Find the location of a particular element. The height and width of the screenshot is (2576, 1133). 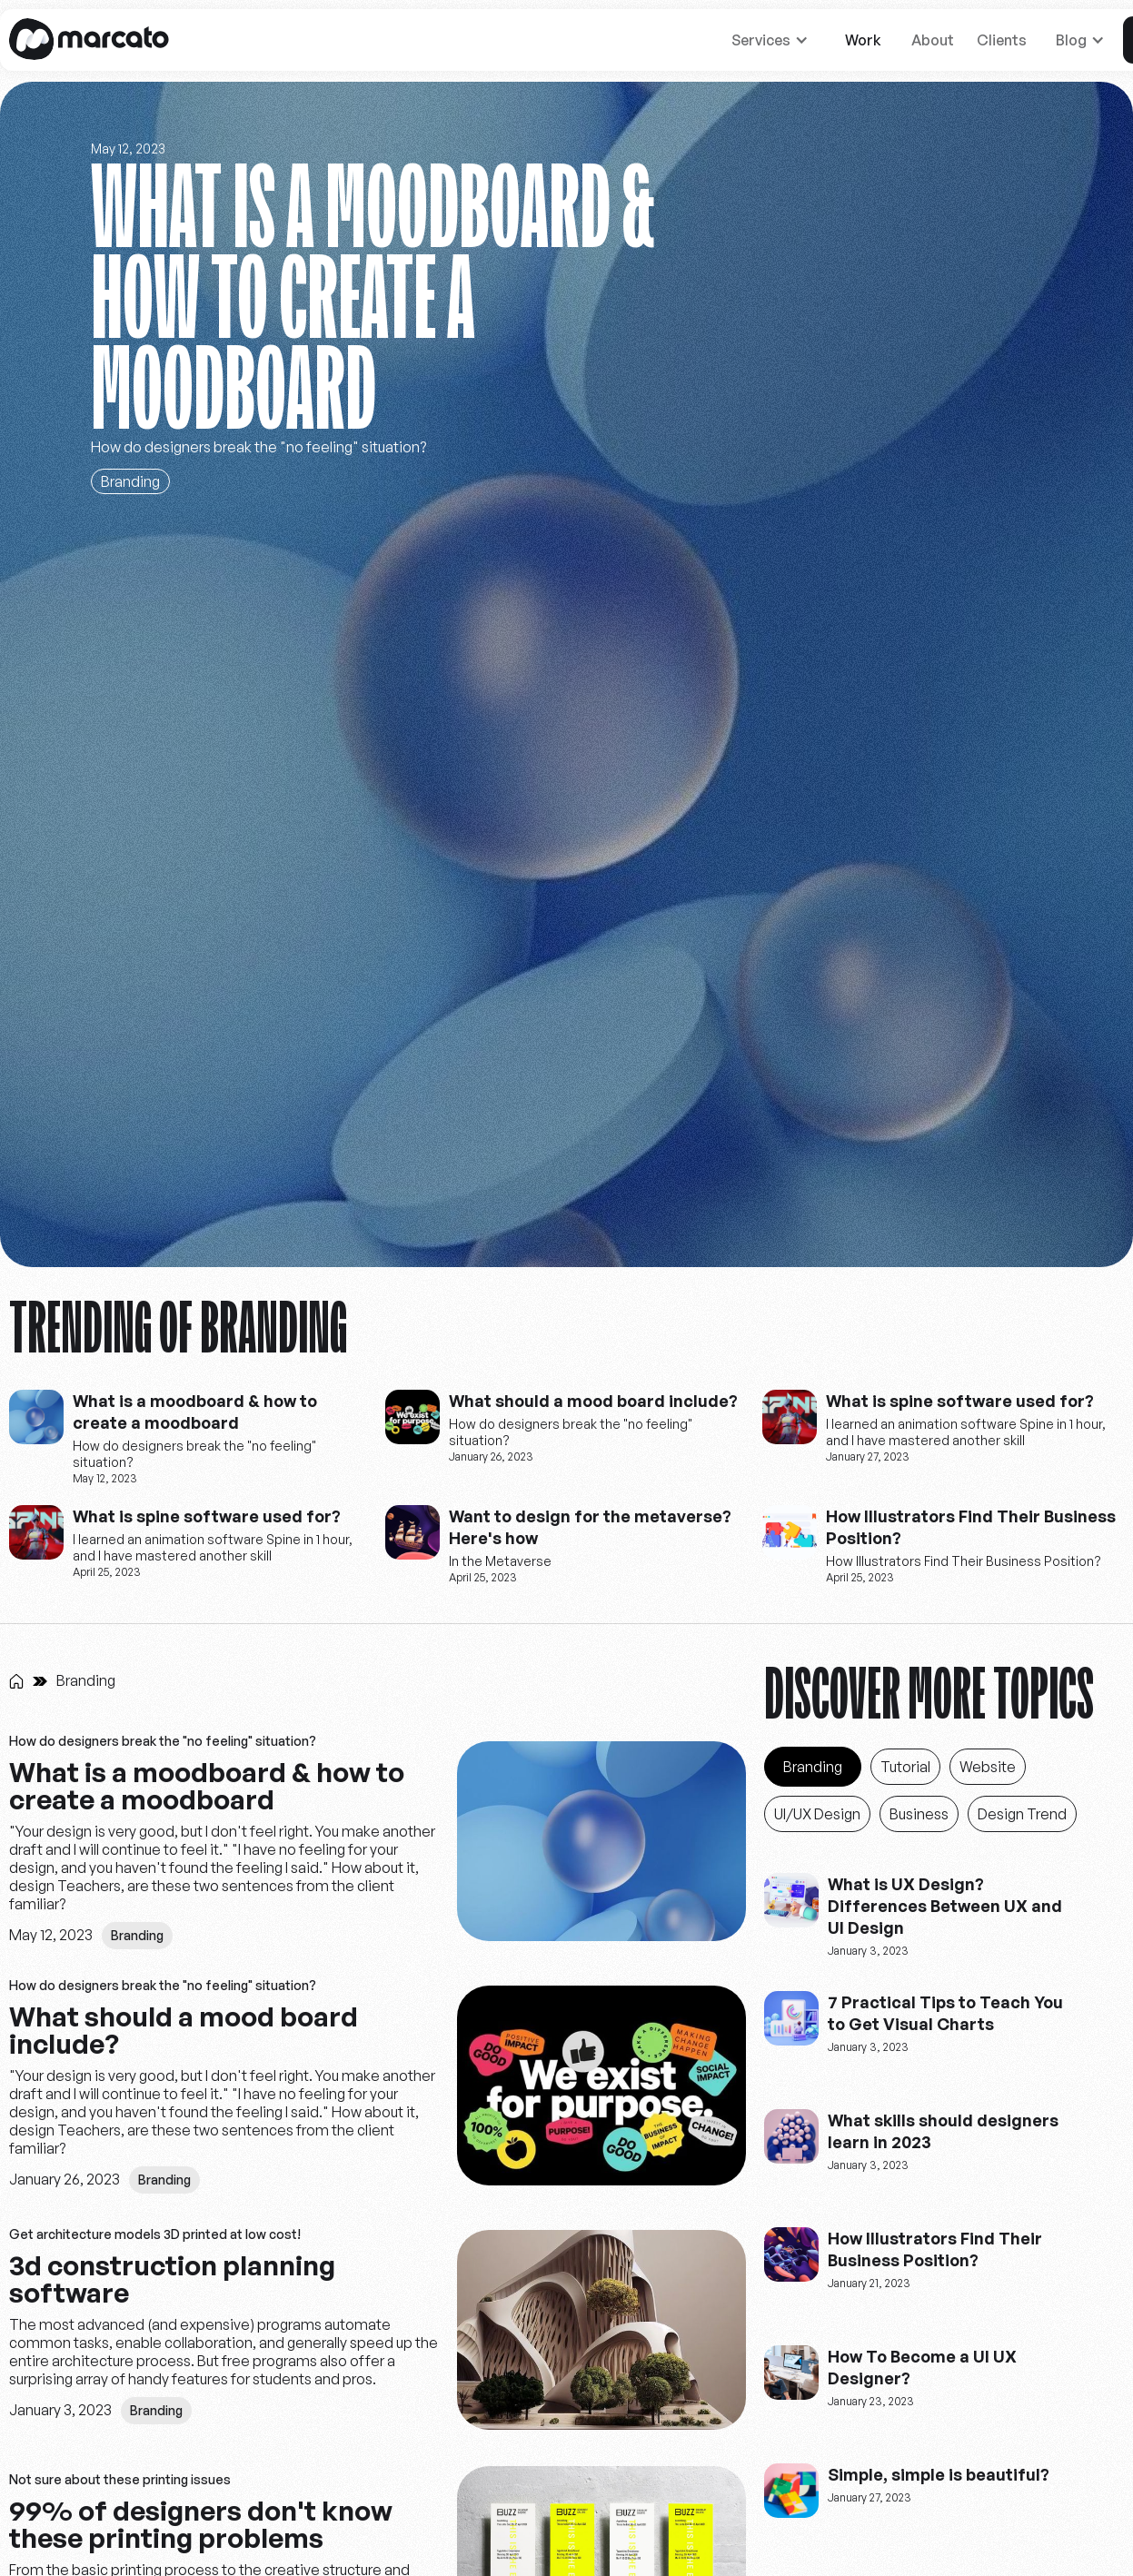

[pictures] is located at coordinates (601, 1845).